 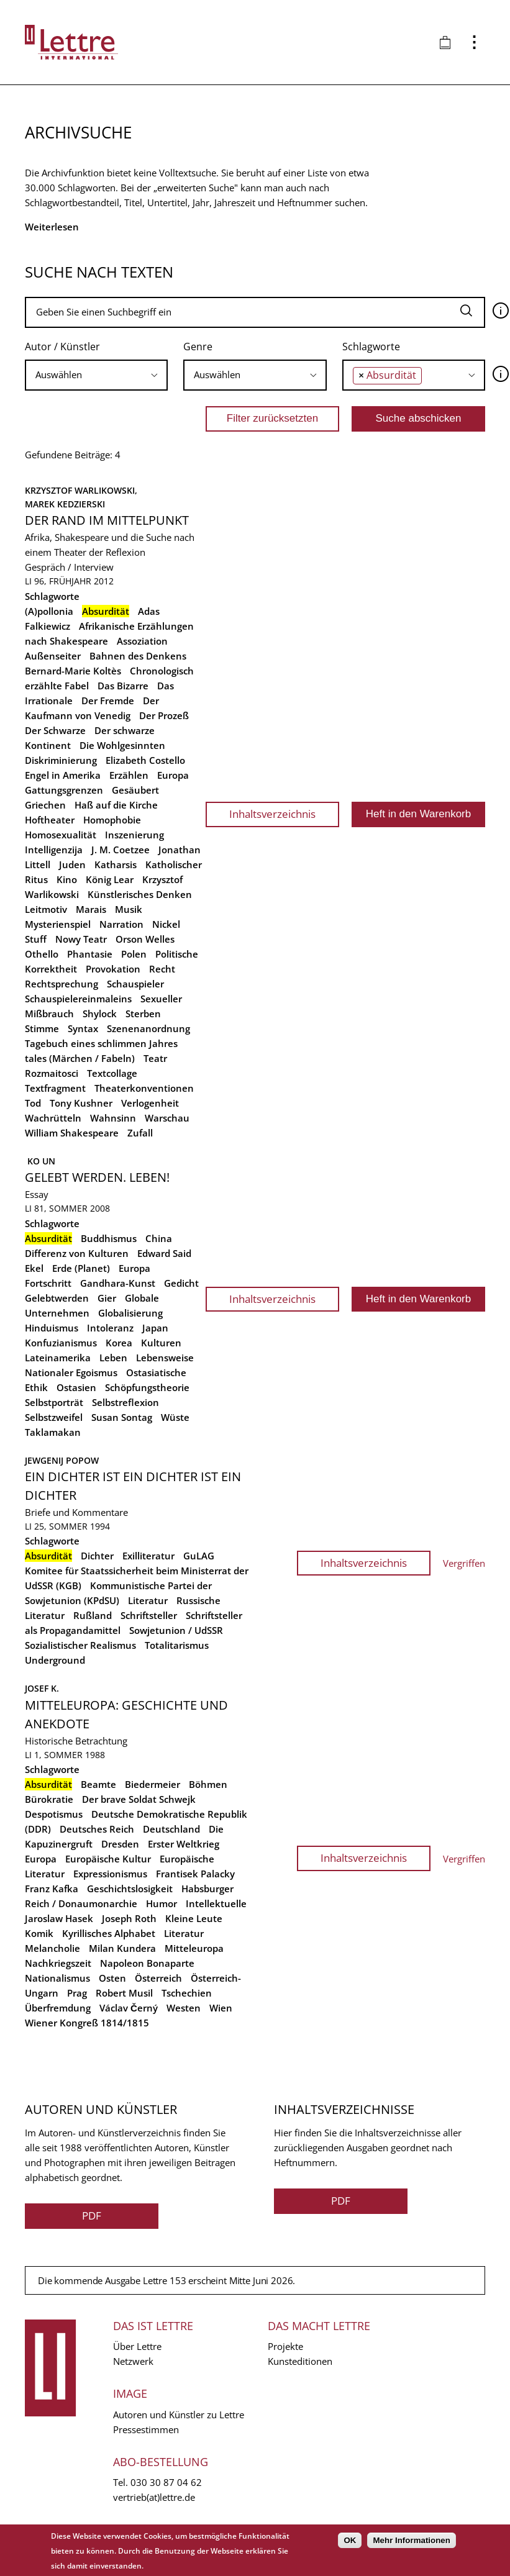 What do you see at coordinates (42, 1028) in the screenshot?
I see `Stimme` at bounding box center [42, 1028].